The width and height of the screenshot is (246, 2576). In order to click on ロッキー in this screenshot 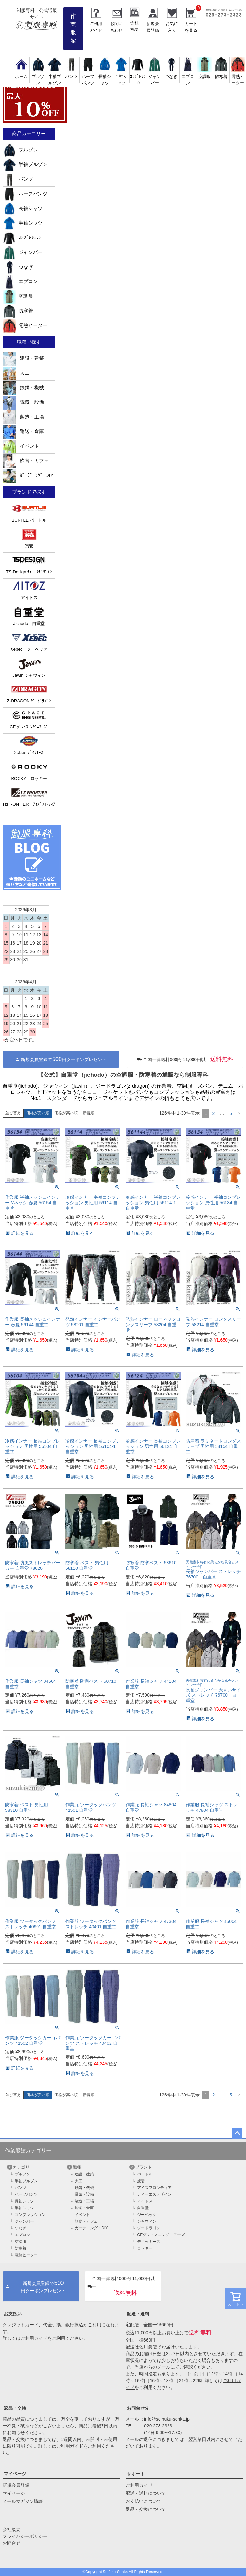, I will do `click(144, 2248)`.